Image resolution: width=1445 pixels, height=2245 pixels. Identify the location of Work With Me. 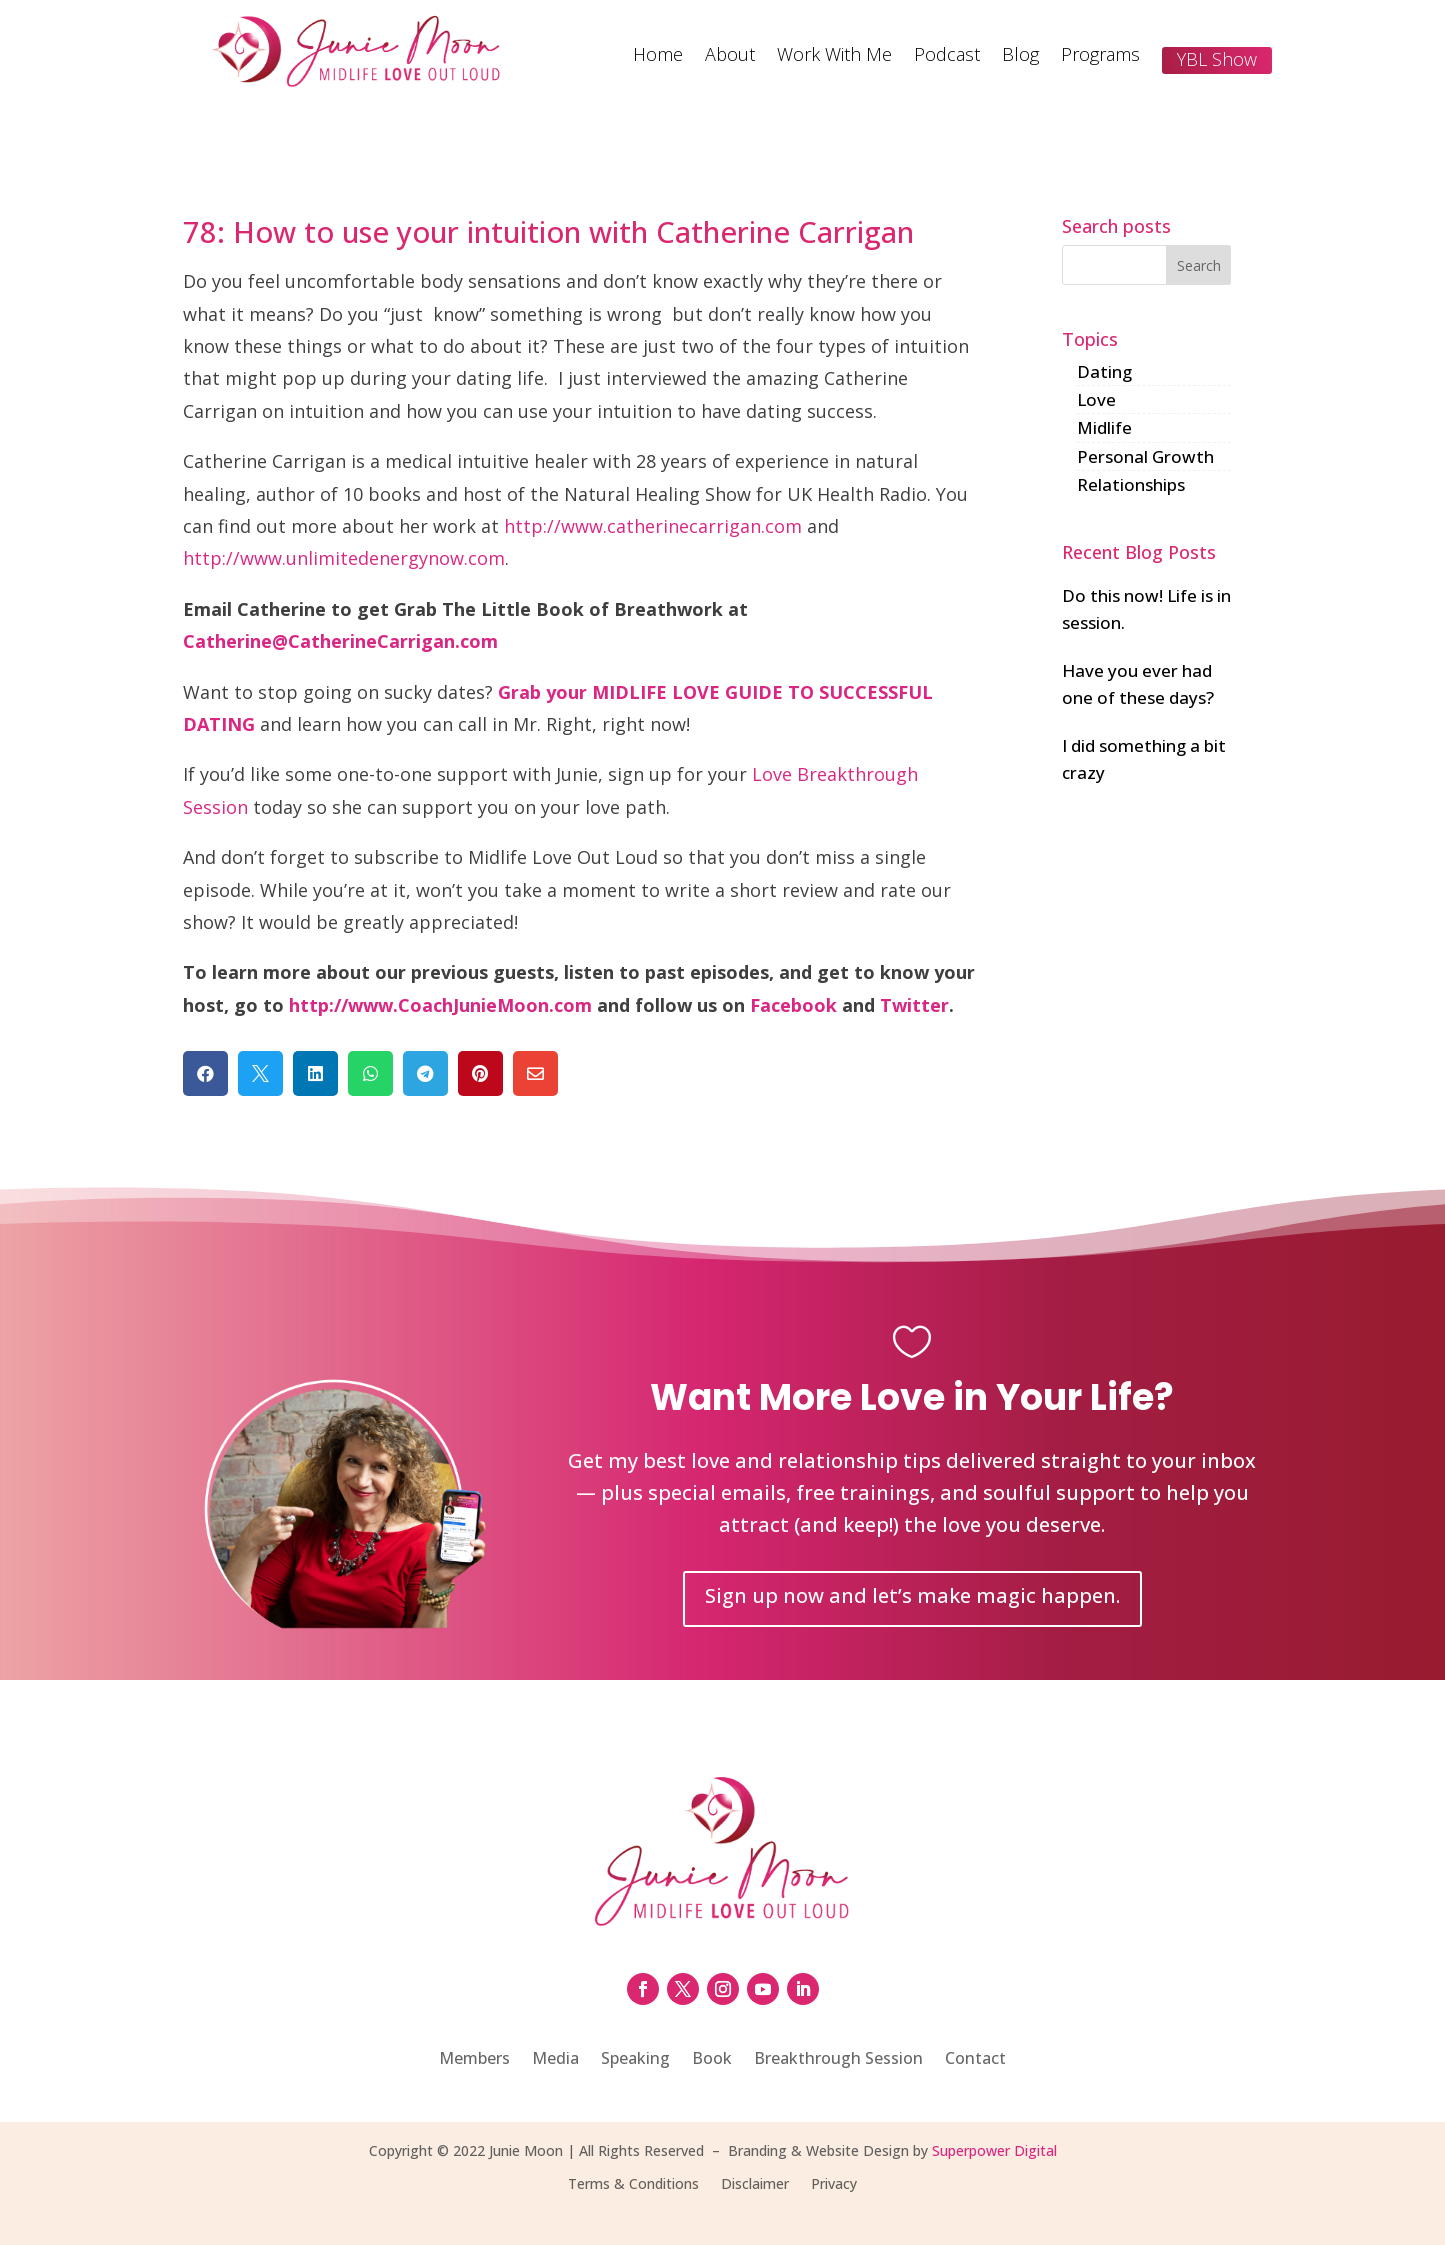
(834, 56).